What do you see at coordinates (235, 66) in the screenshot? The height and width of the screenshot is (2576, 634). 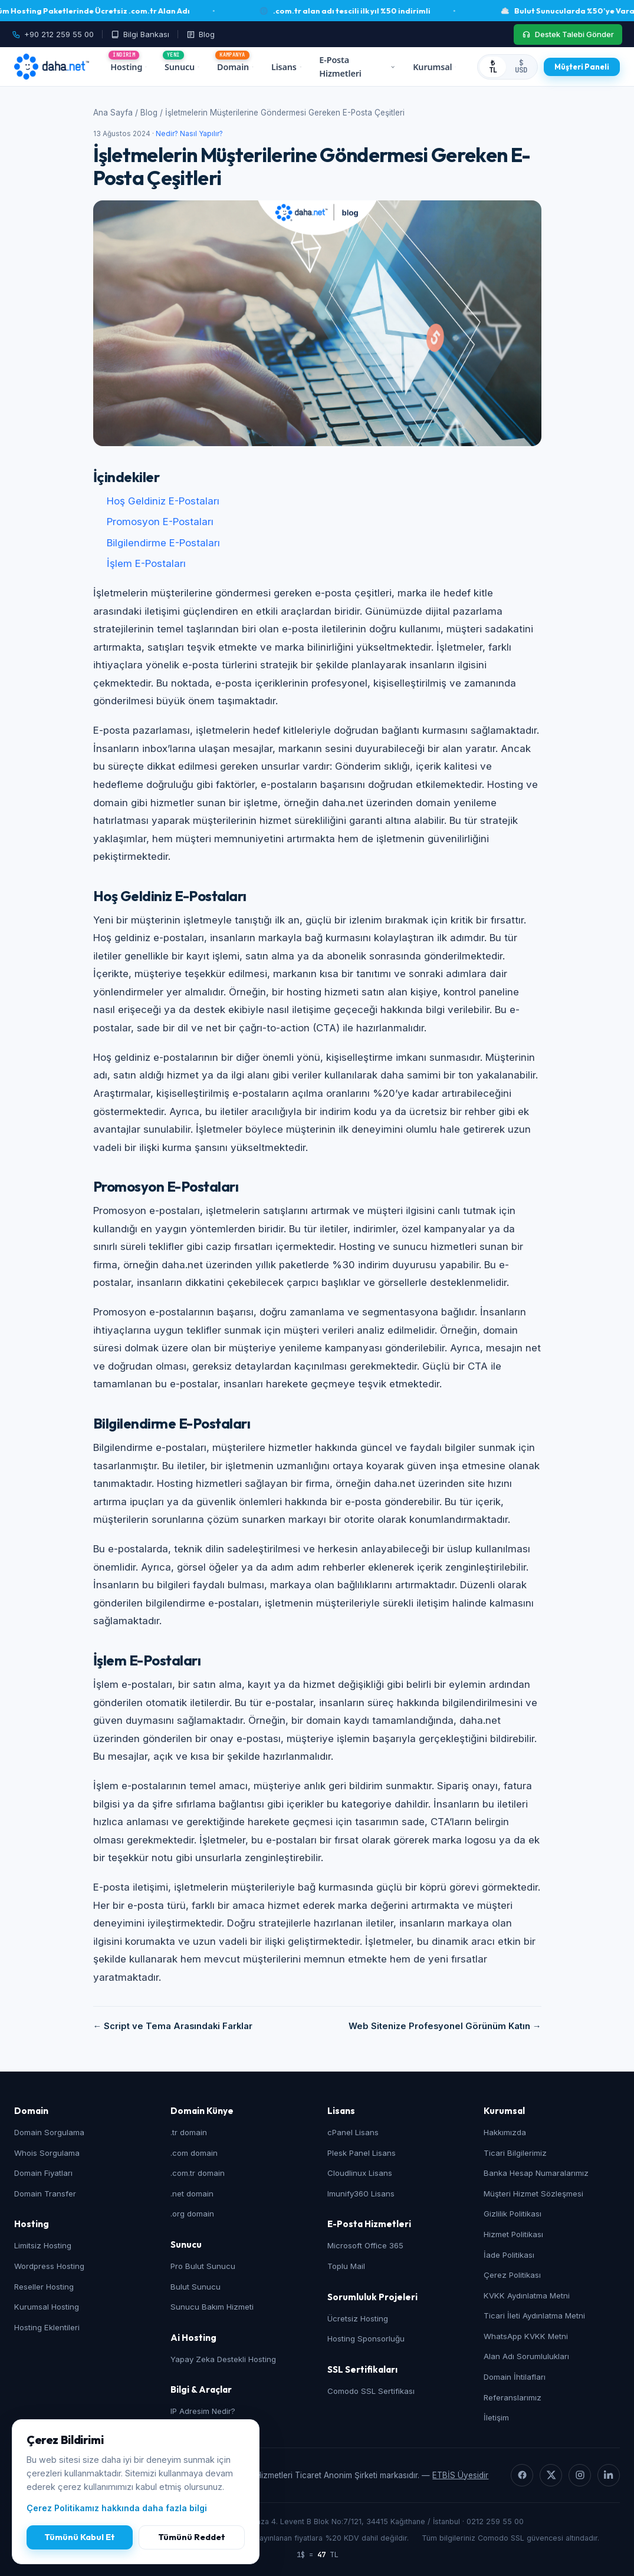 I see `Domain` at bounding box center [235, 66].